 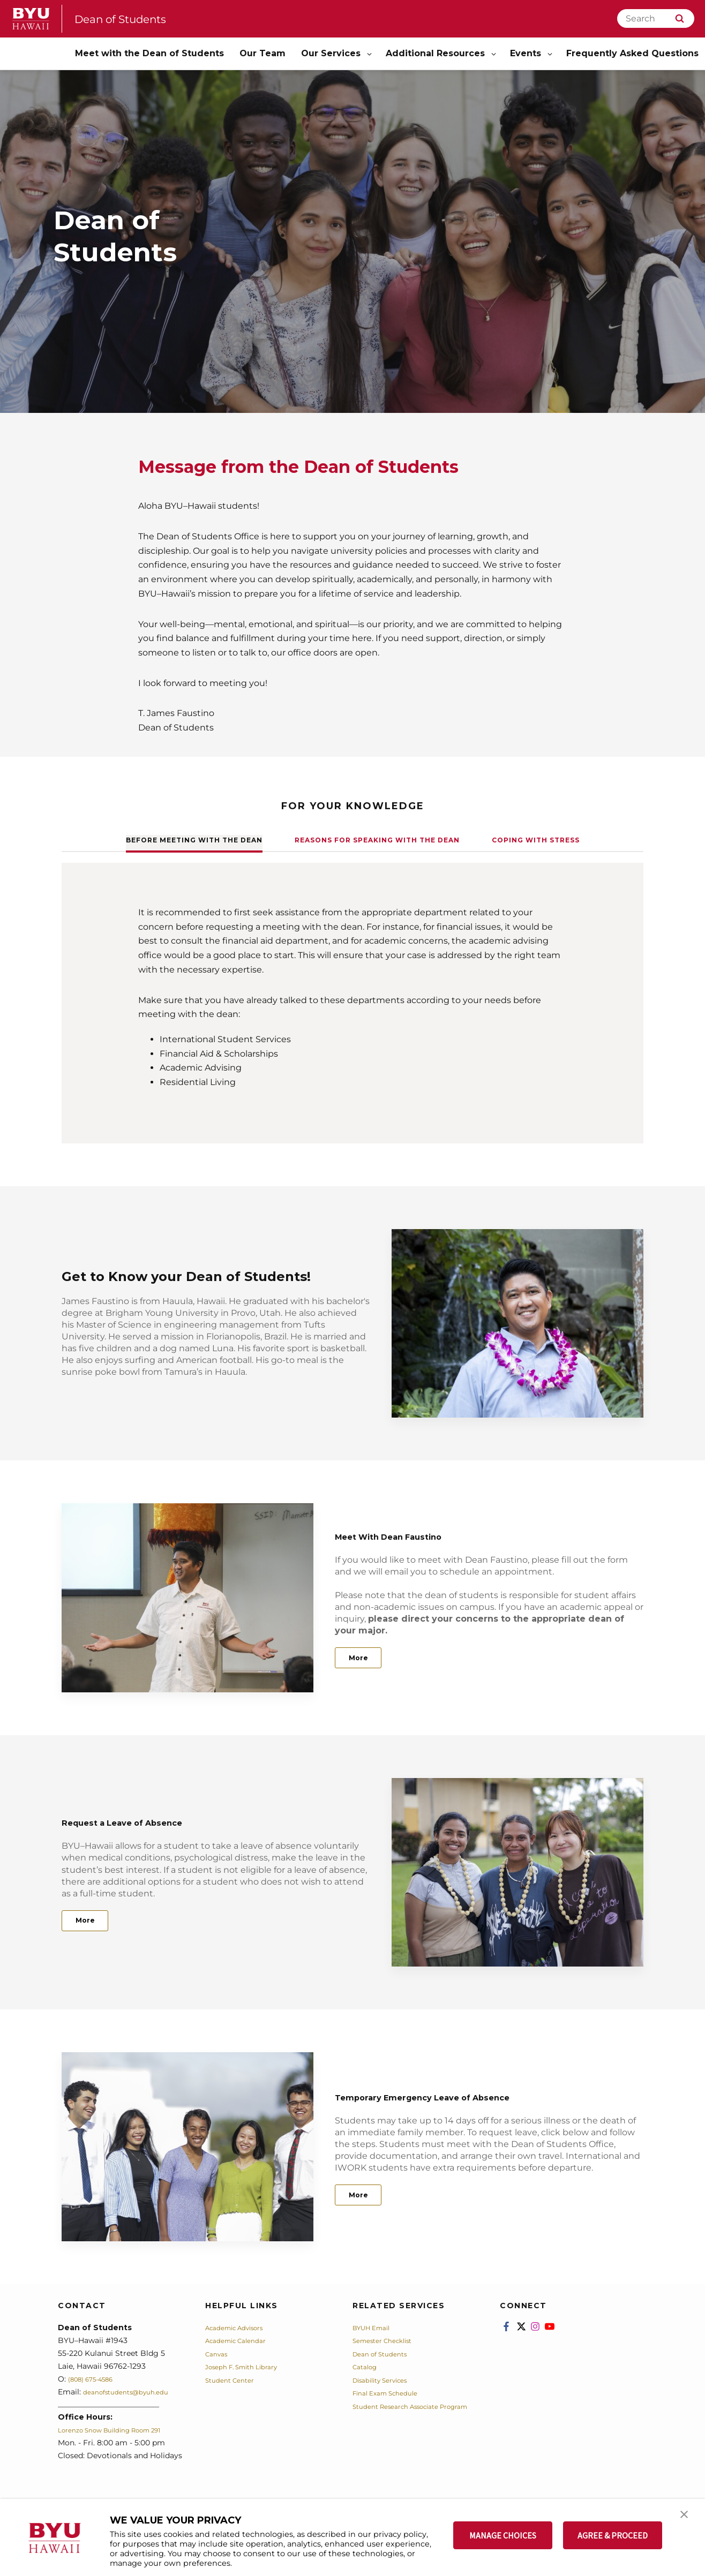 I want to click on More [Request a Leave of Absence], so click(x=91, y=1920).